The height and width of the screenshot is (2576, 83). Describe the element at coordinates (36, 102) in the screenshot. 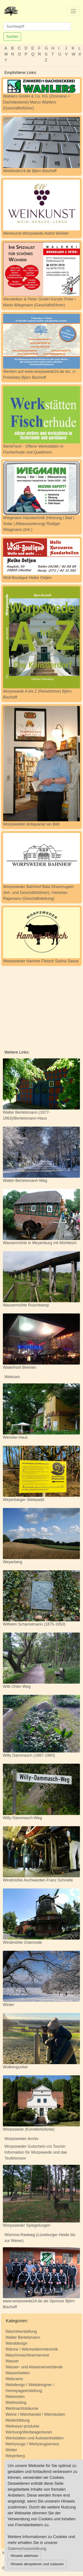

I see `Wahlers GmbH & Co. KG (Zimmerei + Dachdeckerei) Marco Wahlers (Geschäftsführer)` at that location.